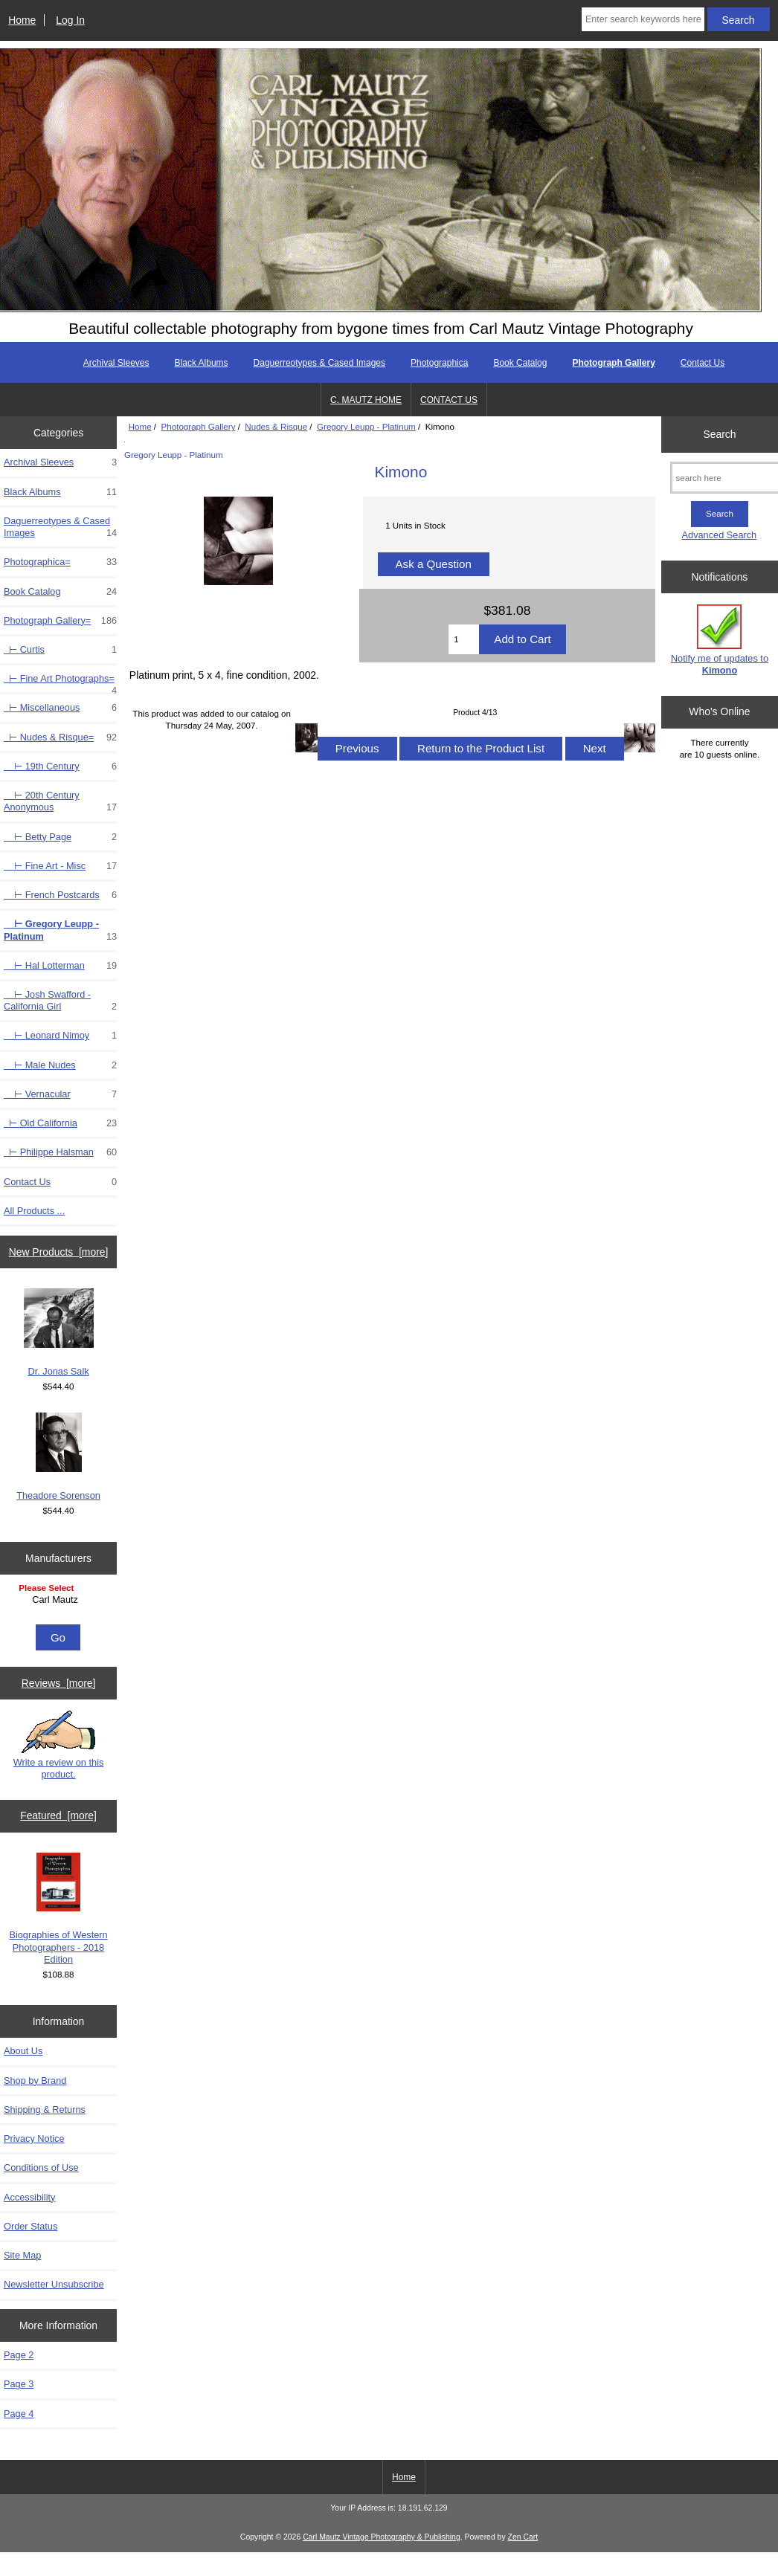 Image resolution: width=778 pixels, height=2576 pixels. I want to click on Accessibility, so click(29, 2197).